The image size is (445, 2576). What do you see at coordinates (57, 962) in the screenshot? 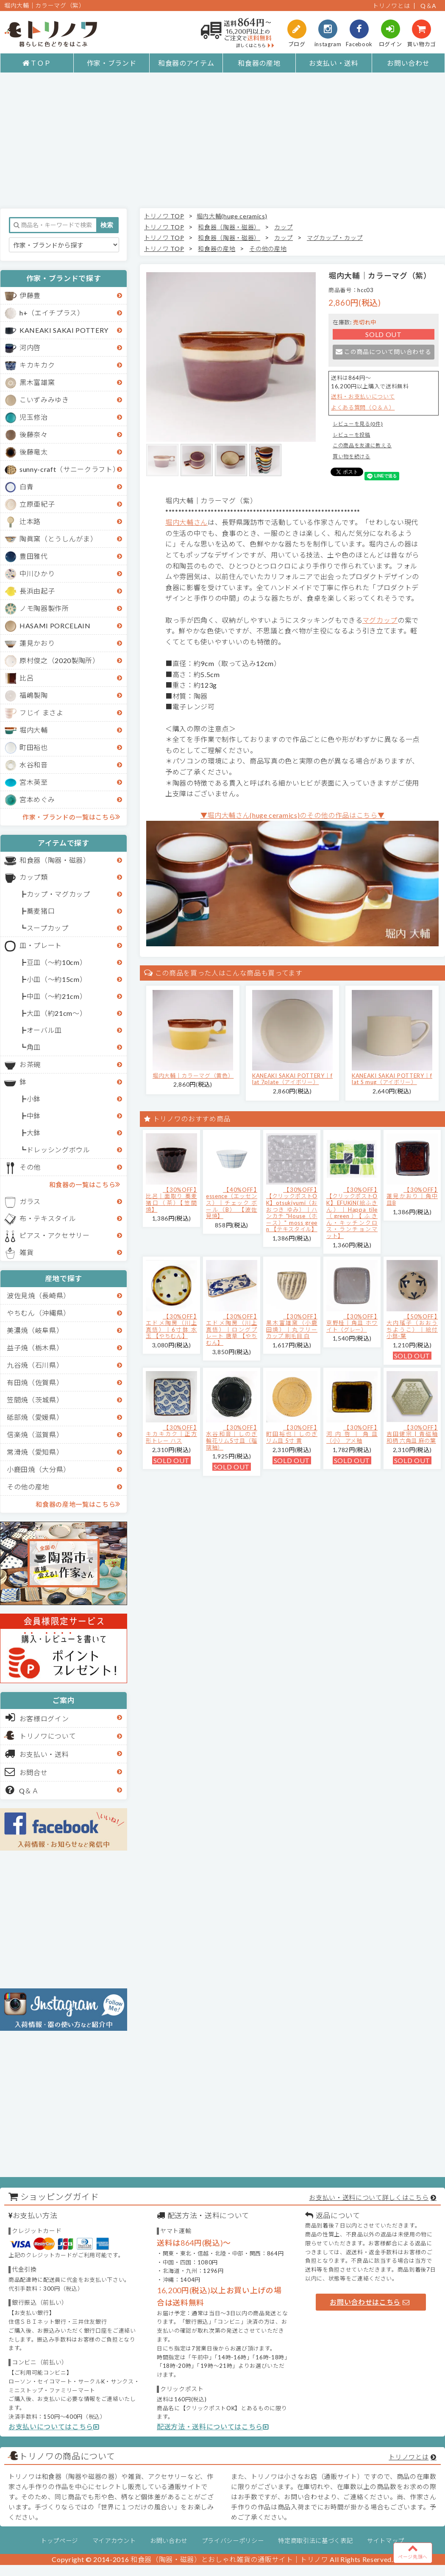
I see `豆皿（～約10cm）` at bounding box center [57, 962].